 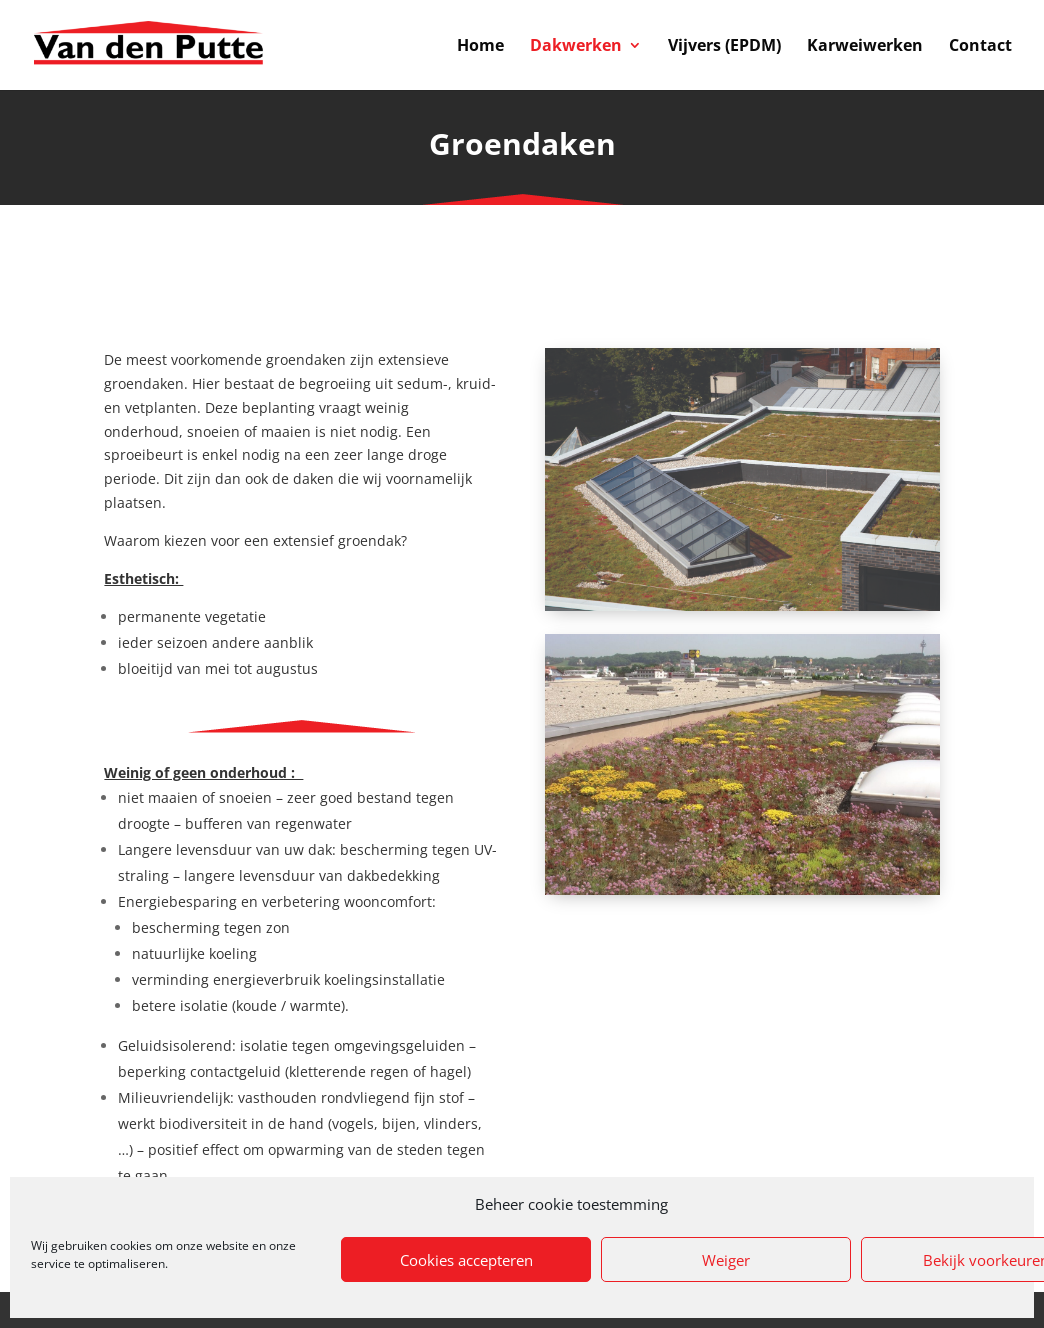 I want to click on Weiger, so click(x=726, y=1260).